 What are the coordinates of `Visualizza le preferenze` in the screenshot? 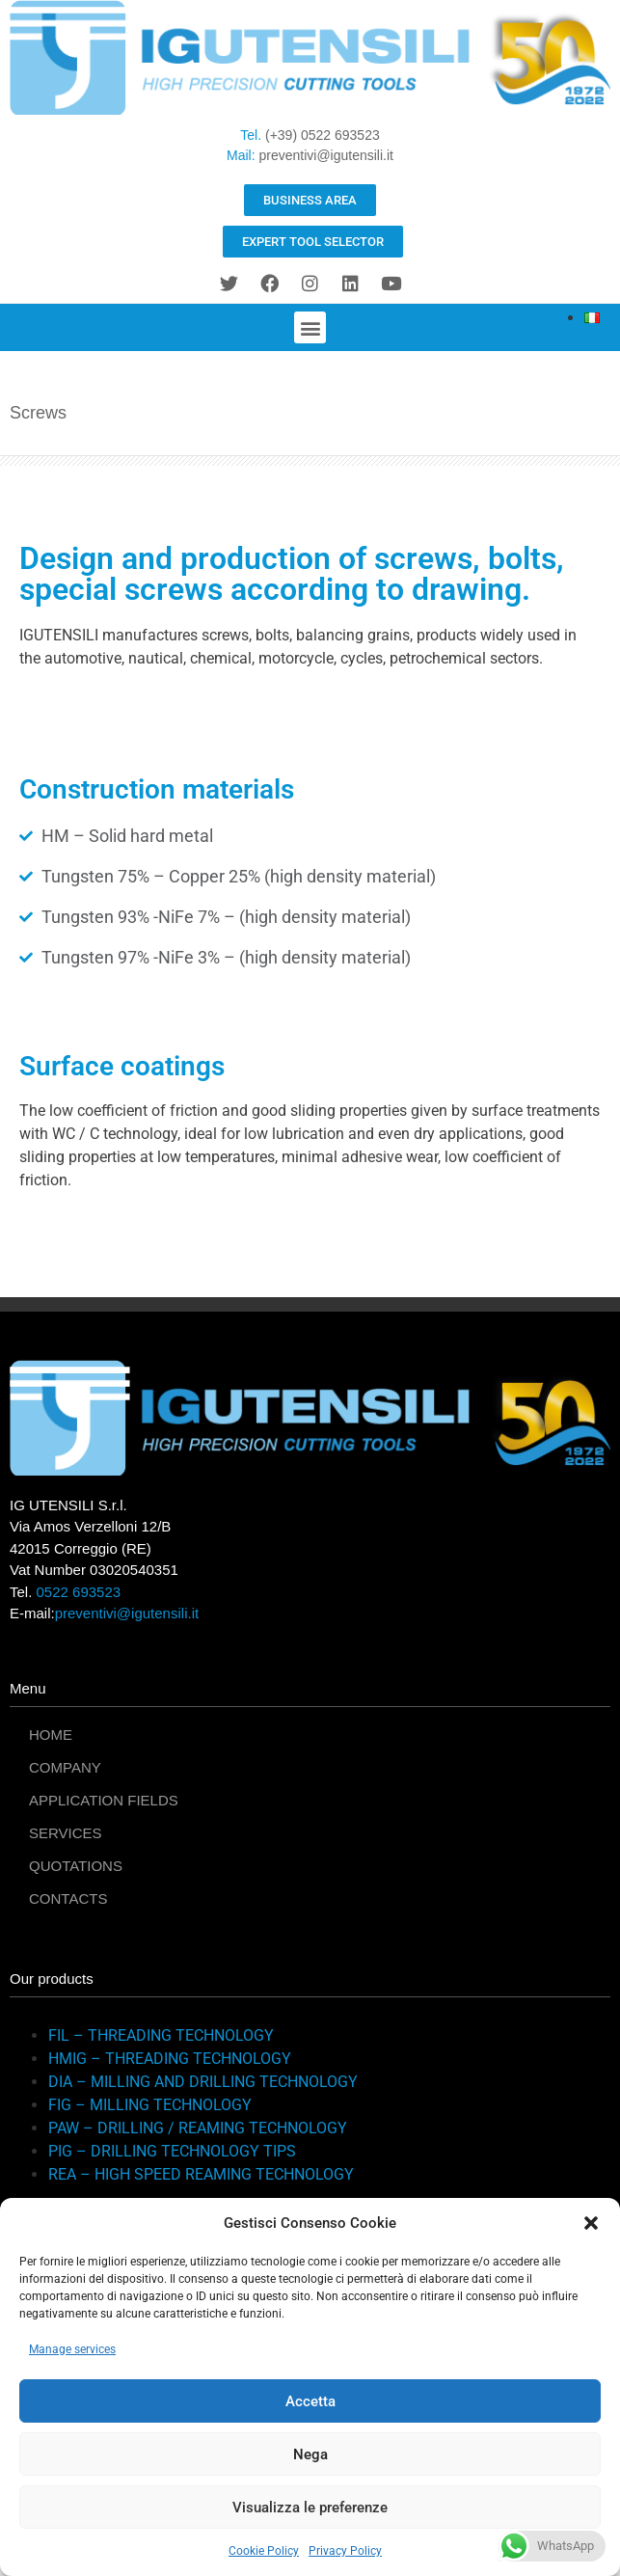 It's located at (310, 2507).